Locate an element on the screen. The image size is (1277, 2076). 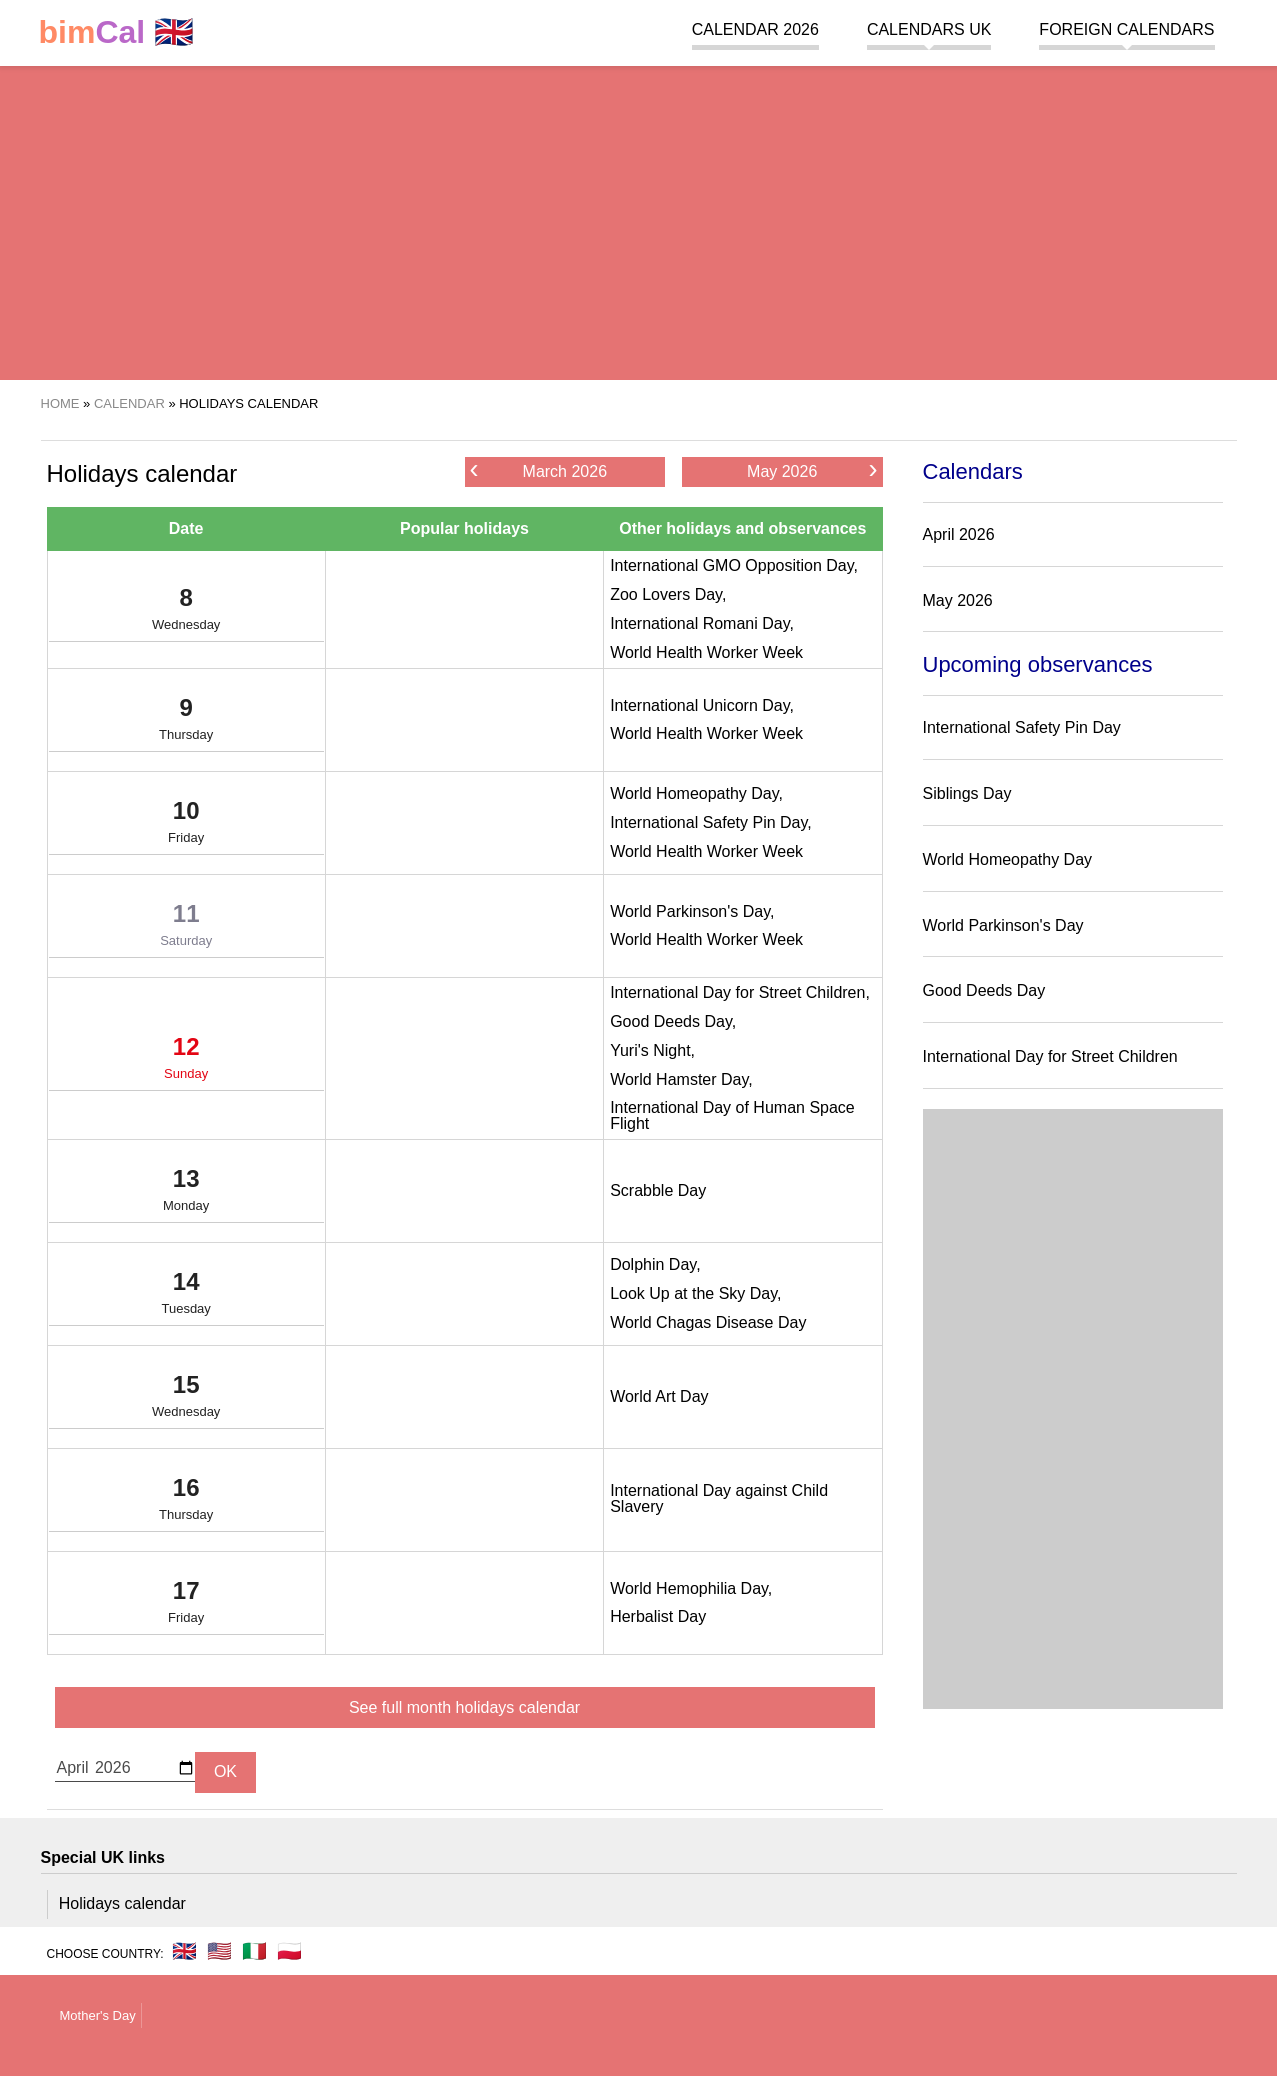
International Day for Street Children, is located at coordinates (740, 992).